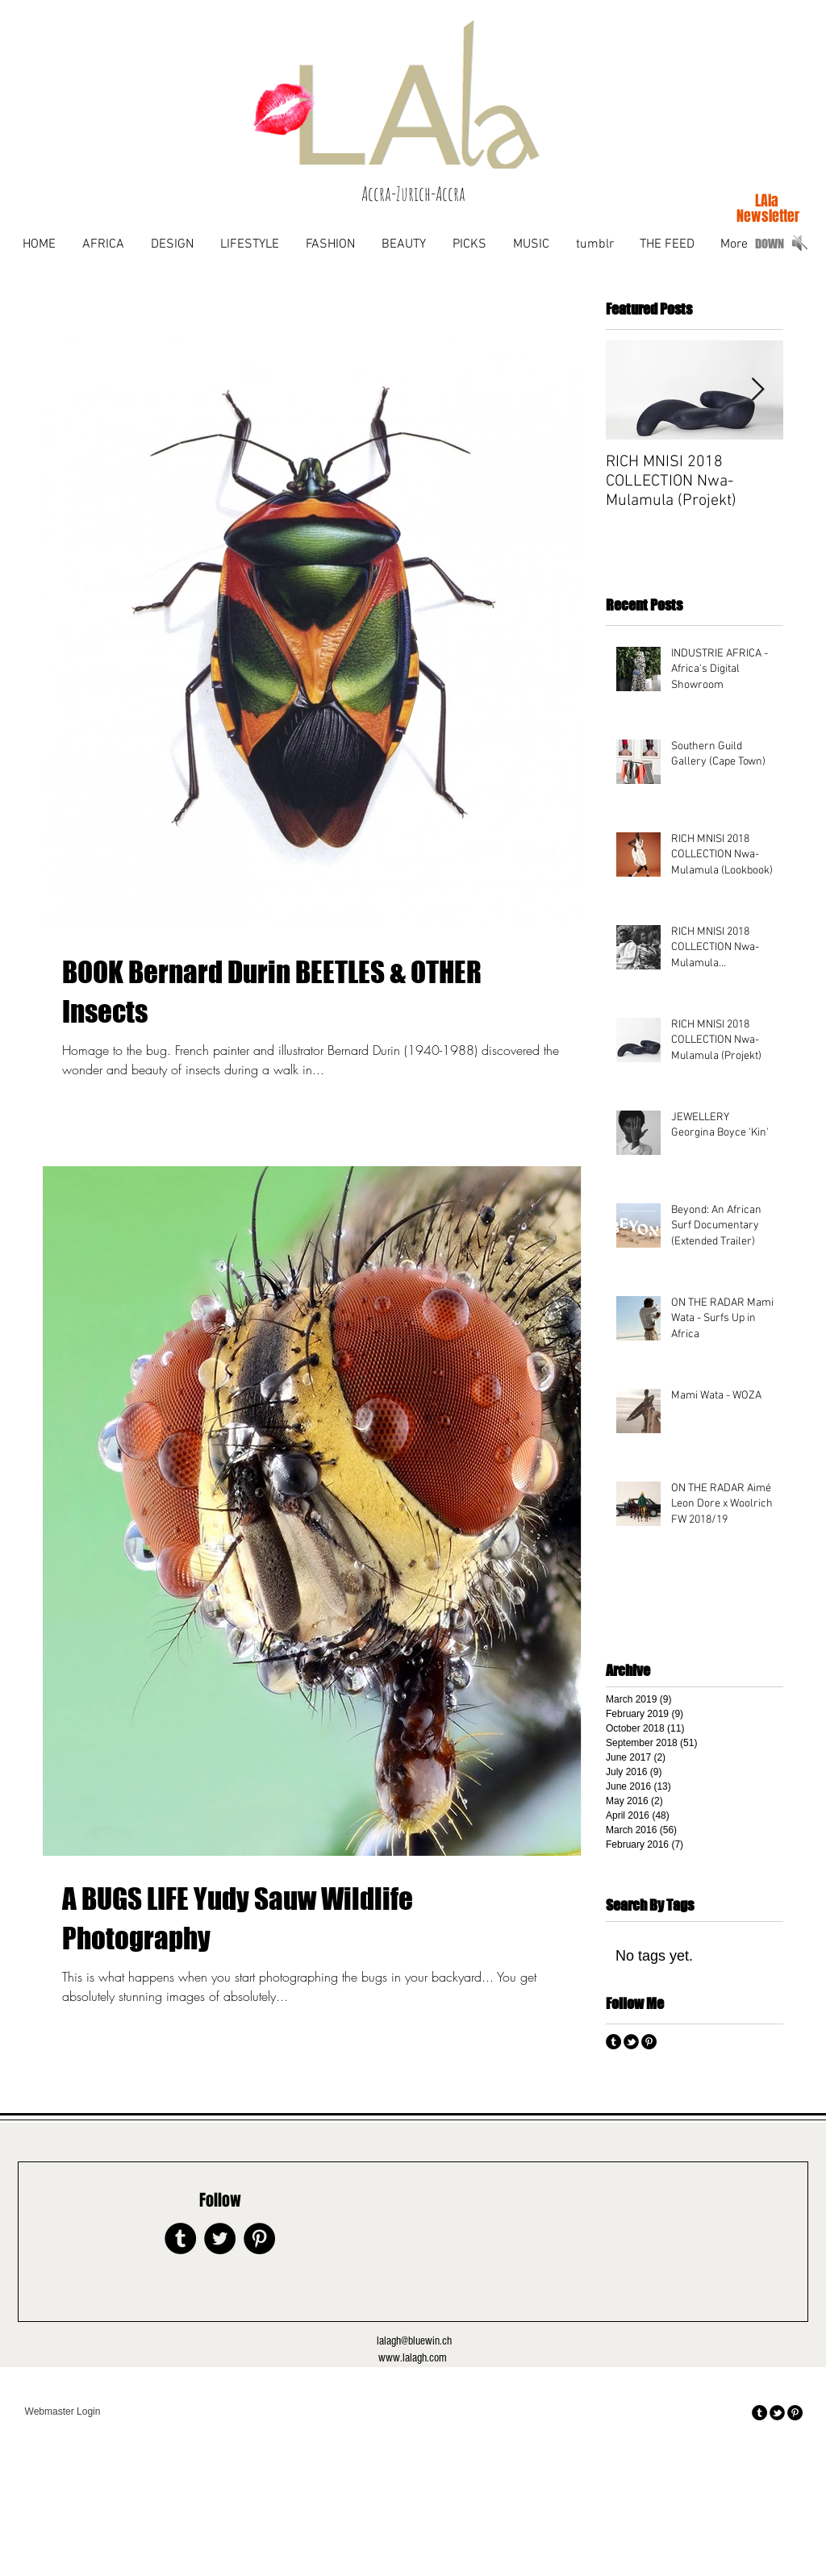 The image size is (826, 2576). What do you see at coordinates (757, 389) in the screenshot?
I see `[Next Item]` at bounding box center [757, 389].